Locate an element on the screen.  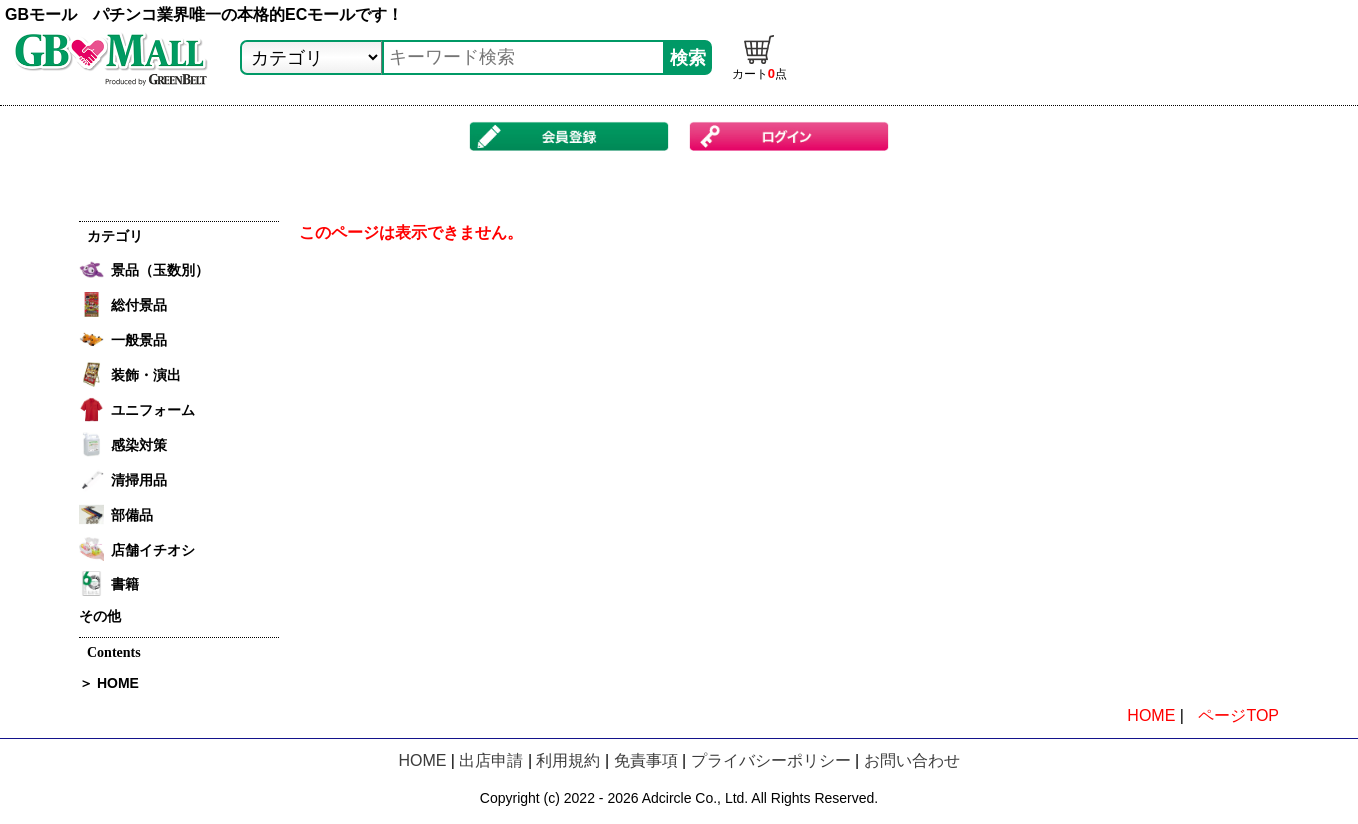
プライバシーポリシー is located at coordinates (771, 760).